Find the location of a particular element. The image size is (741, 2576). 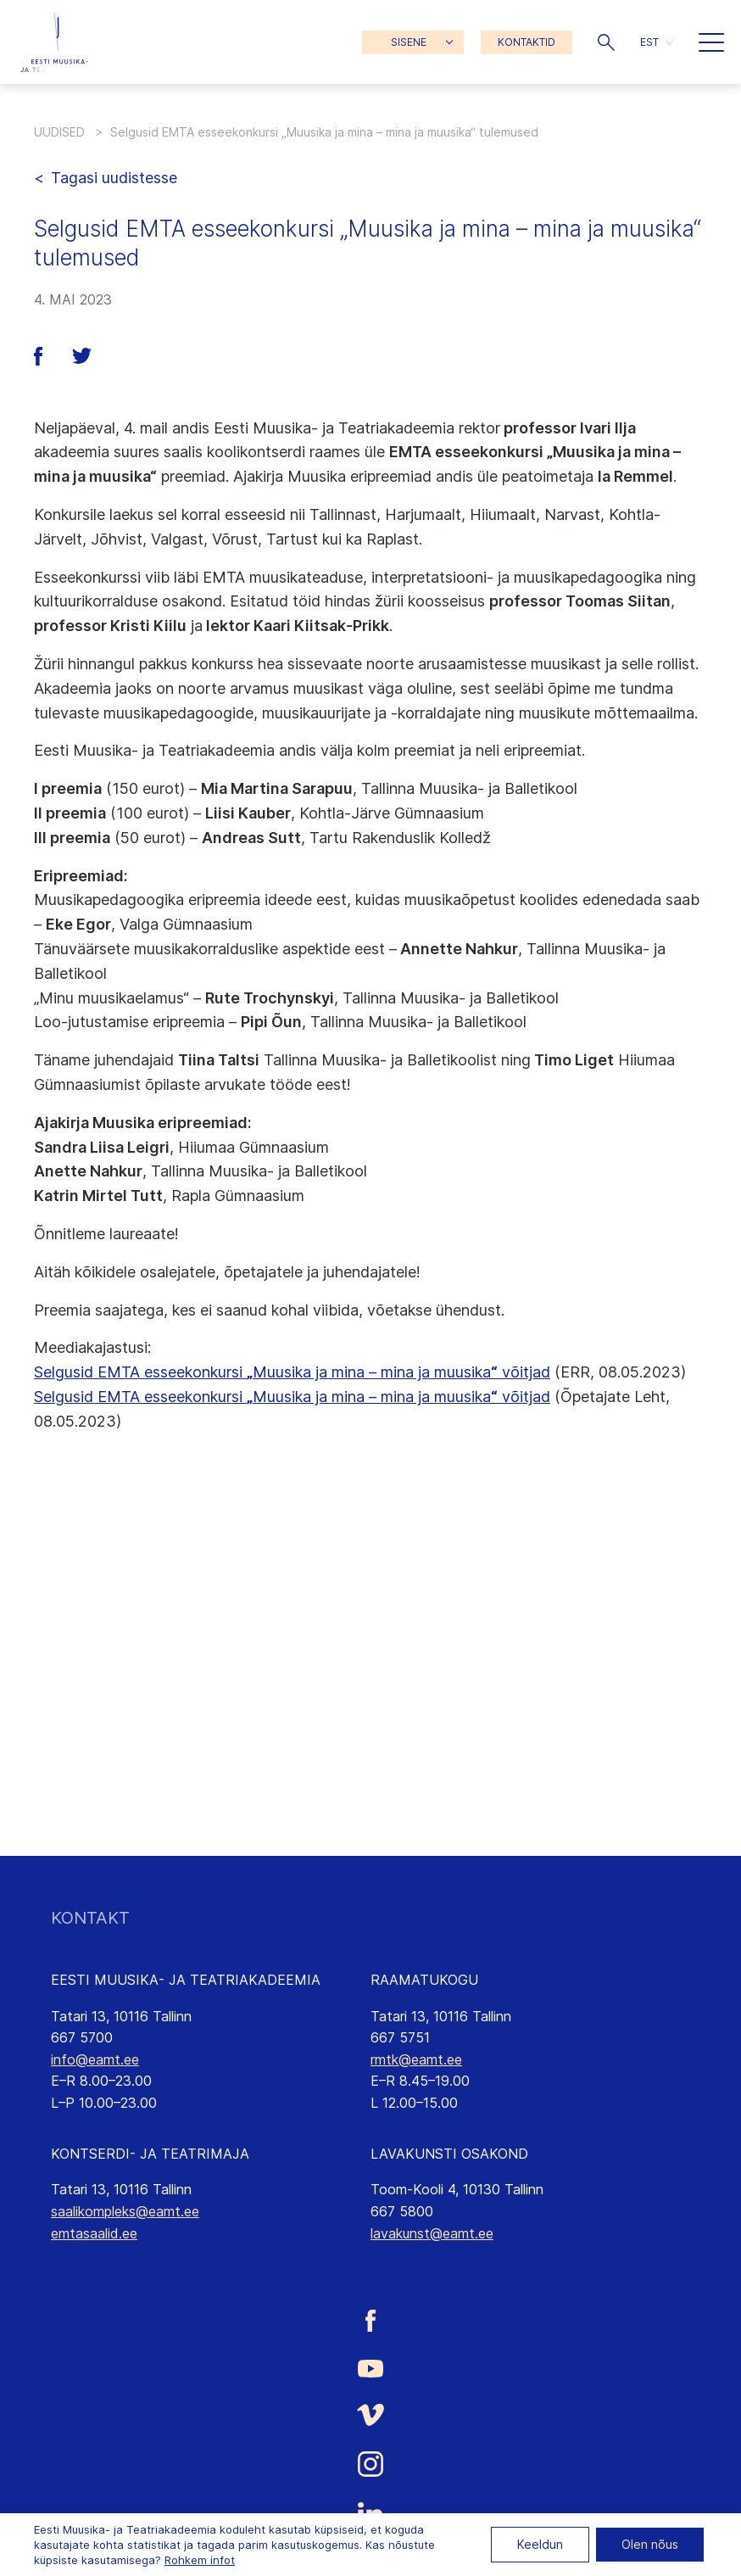

Selgusid EMTA esseekonkursi Muusika ja mina – mina ja muusika võitjad is located at coordinates (292, 1372).